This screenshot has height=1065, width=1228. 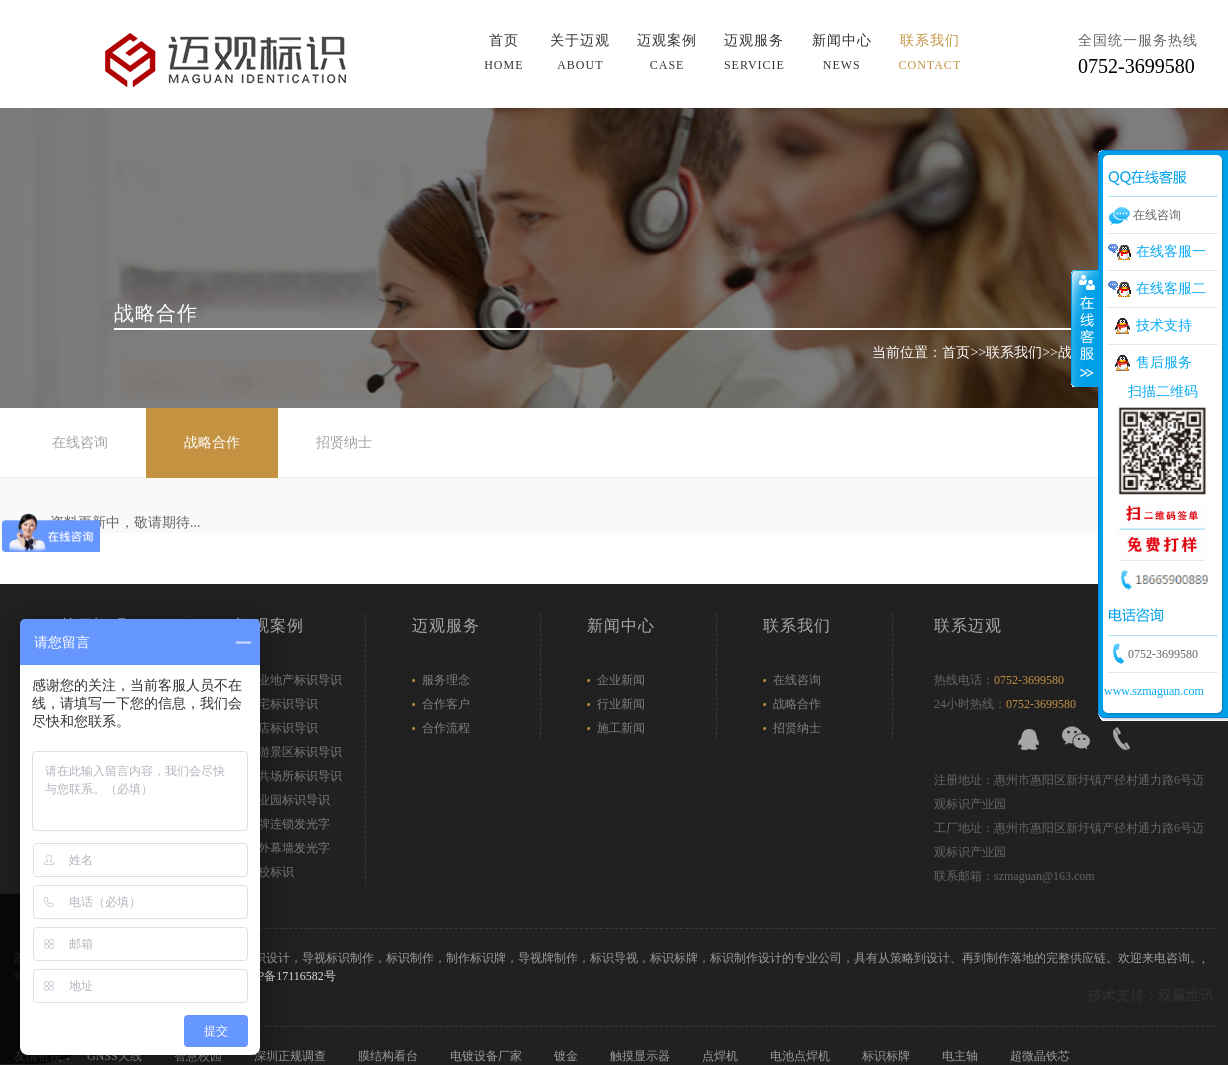 What do you see at coordinates (503, 52) in the screenshot?
I see `首页` at bounding box center [503, 52].